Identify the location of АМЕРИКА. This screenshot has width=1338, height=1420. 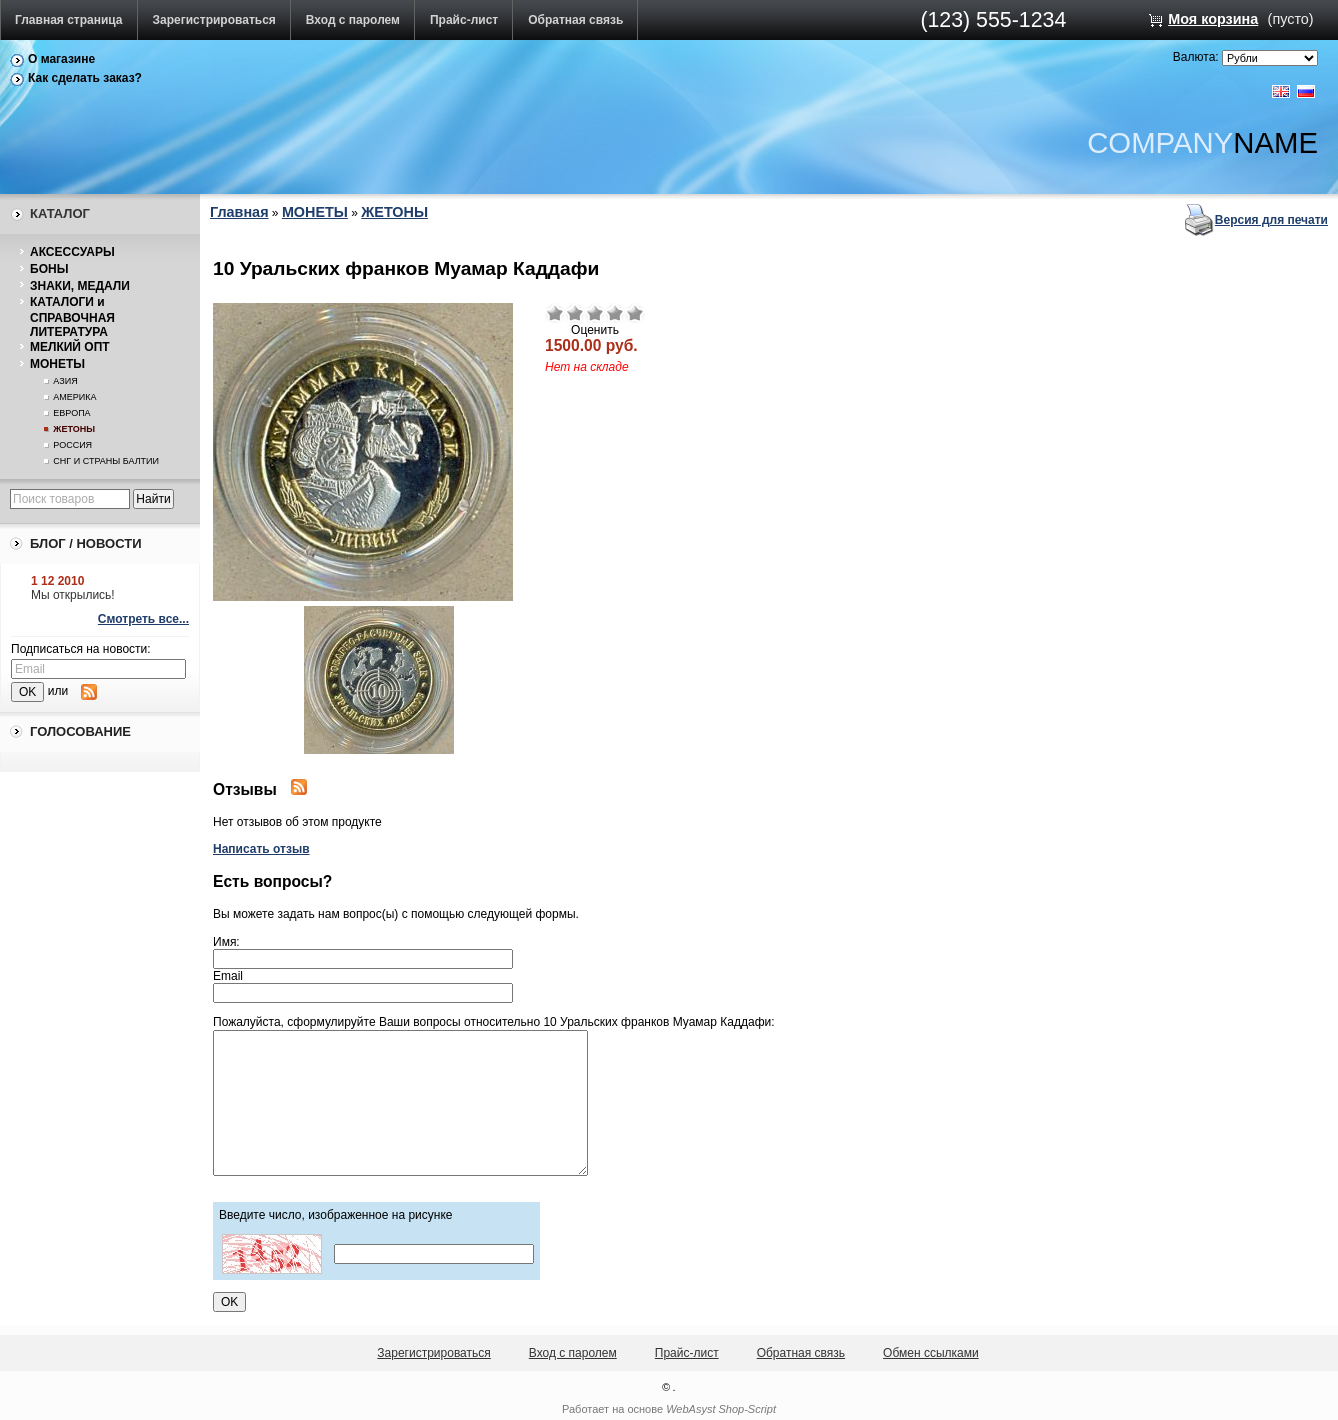
(74, 397).